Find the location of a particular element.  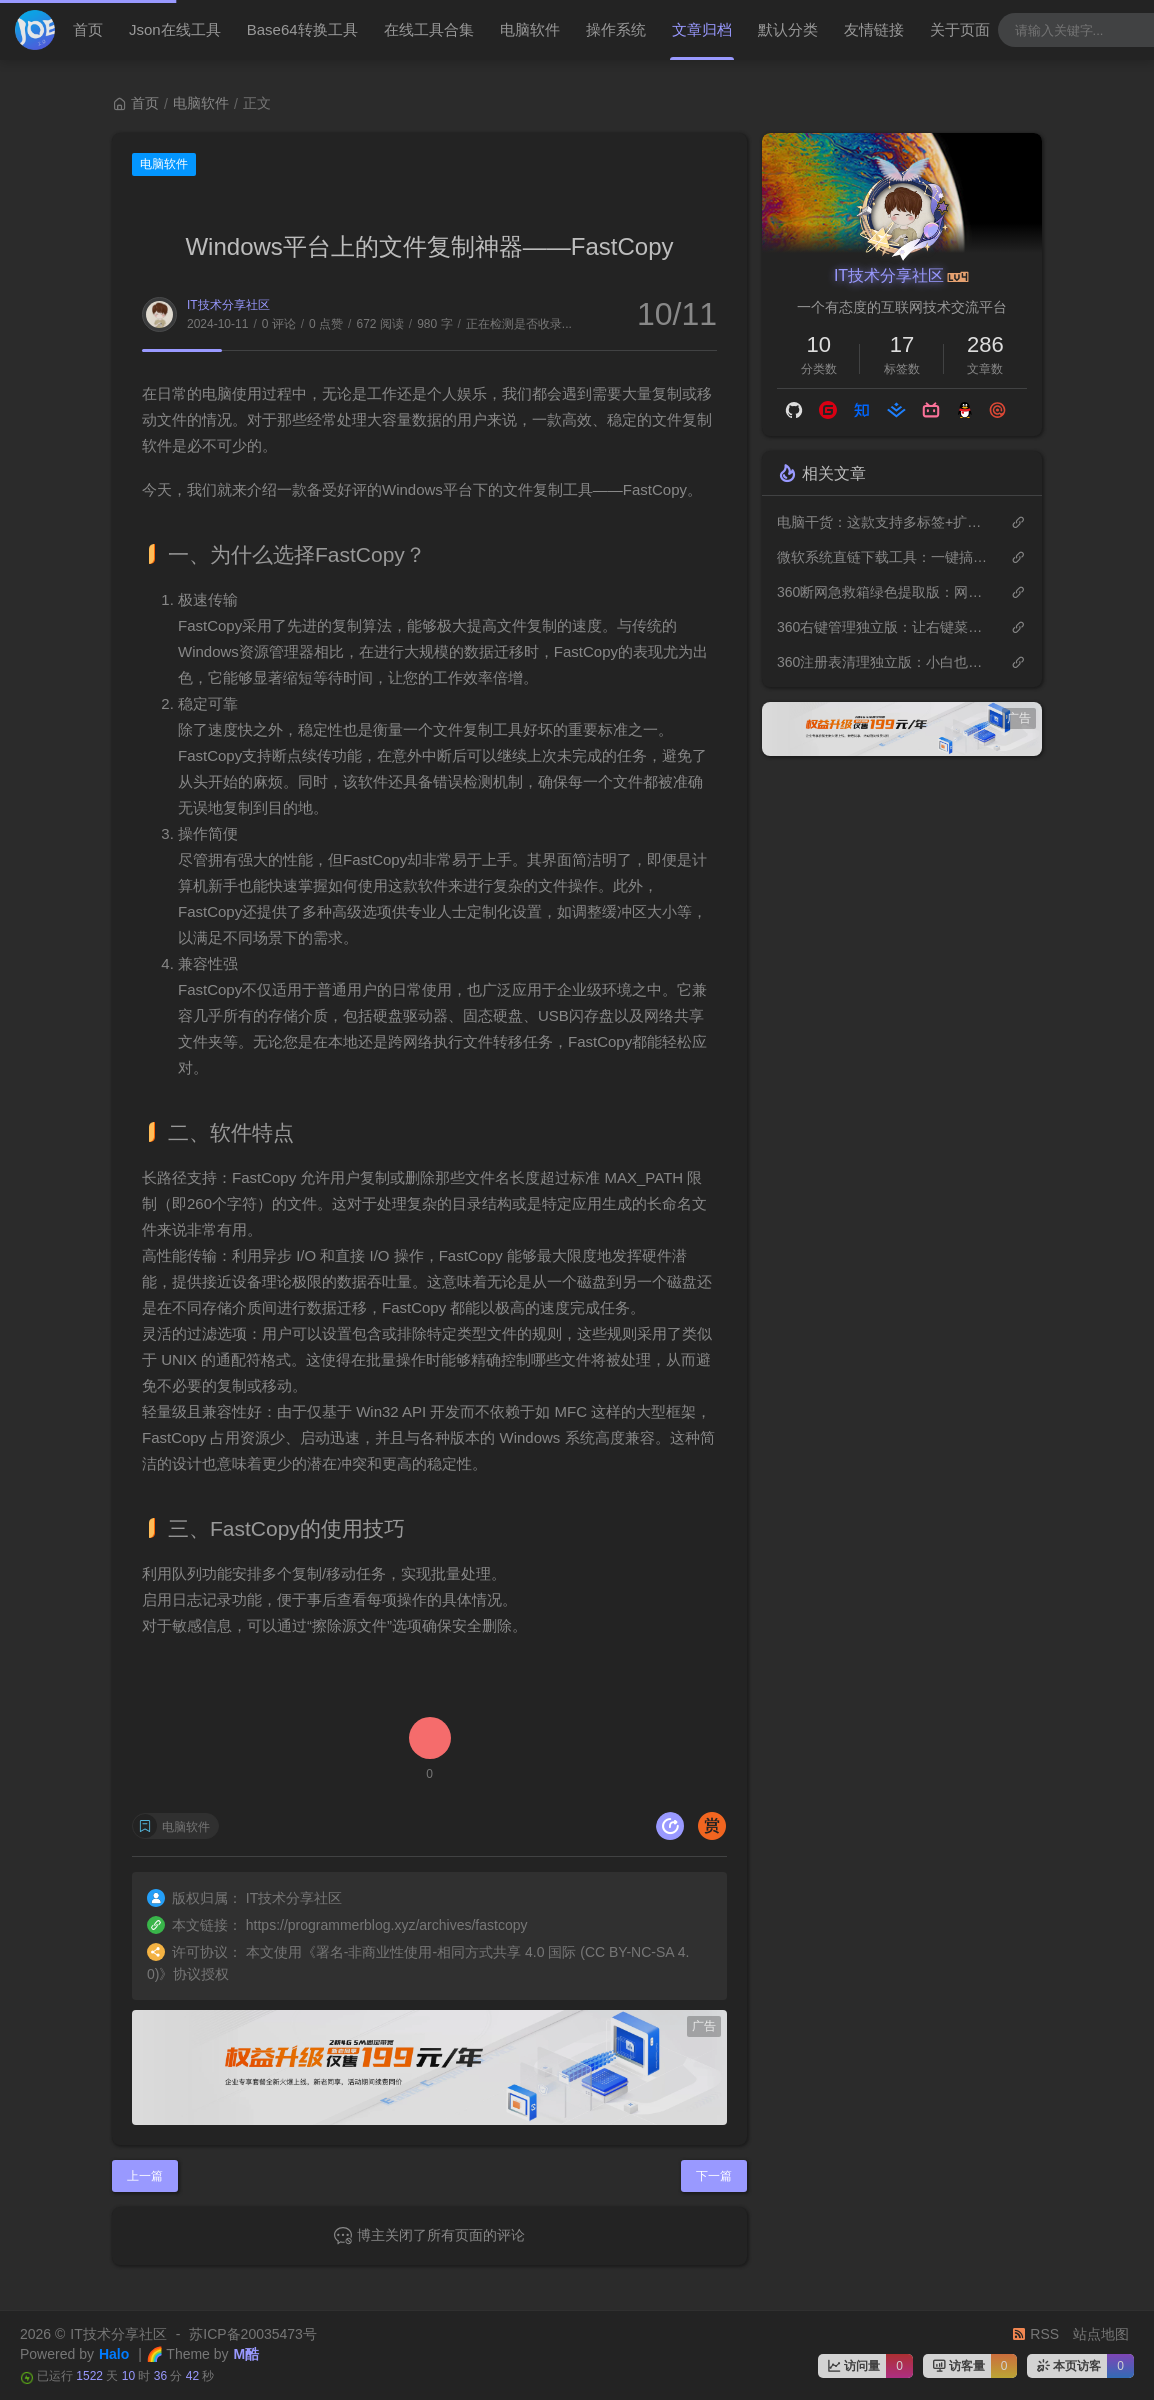

文章归档 is located at coordinates (702, 29).